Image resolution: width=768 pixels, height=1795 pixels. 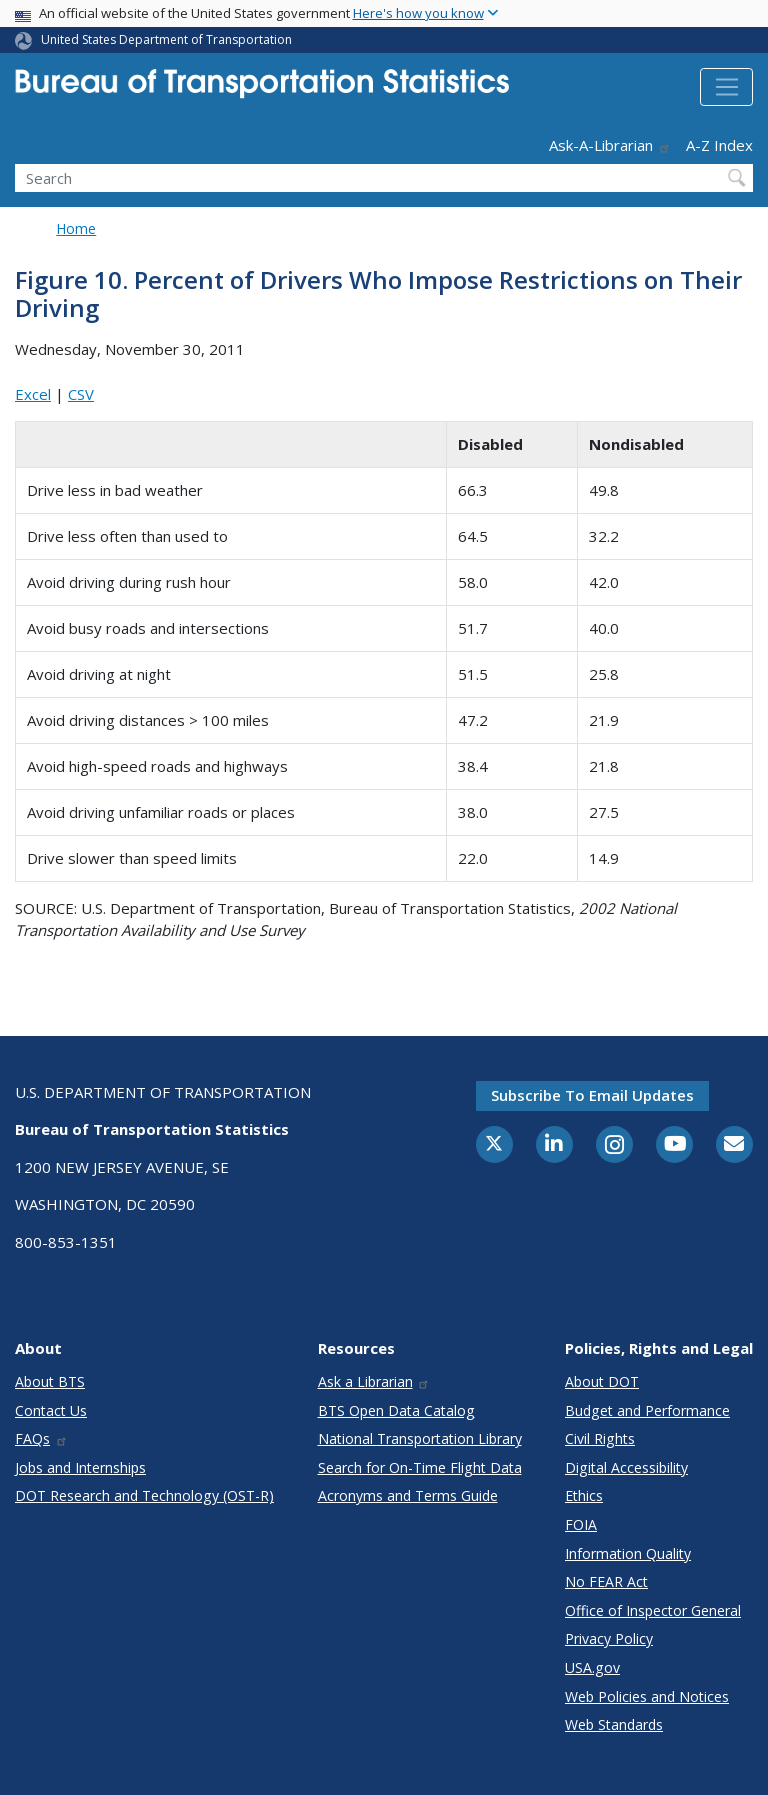 What do you see at coordinates (647, 1696) in the screenshot?
I see `Web Policies and Notices` at bounding box center [647, 1696].